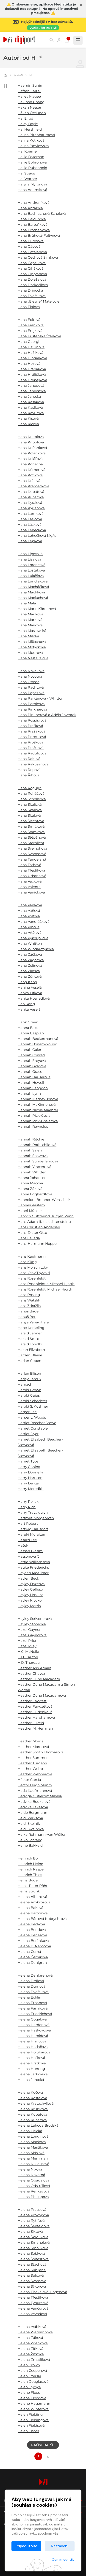  I want to click on Hana Georgi, so click(28, 341).